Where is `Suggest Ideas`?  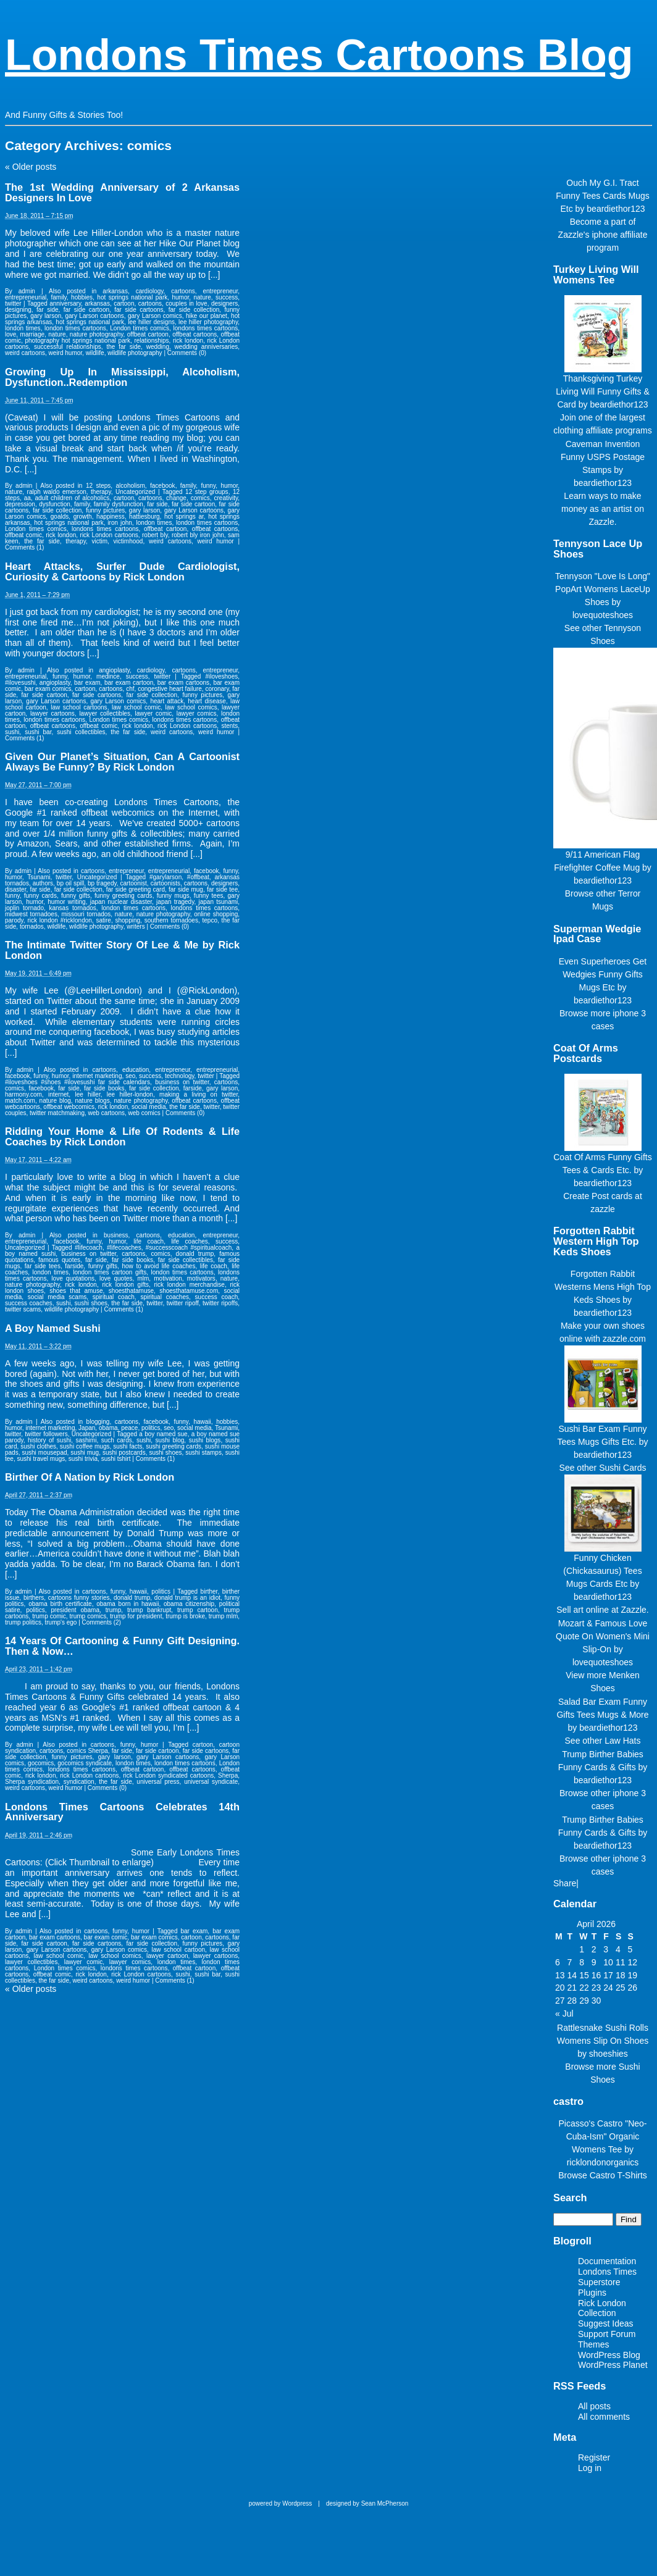 Suggest Ideas is located at coordinates (606, 2323).